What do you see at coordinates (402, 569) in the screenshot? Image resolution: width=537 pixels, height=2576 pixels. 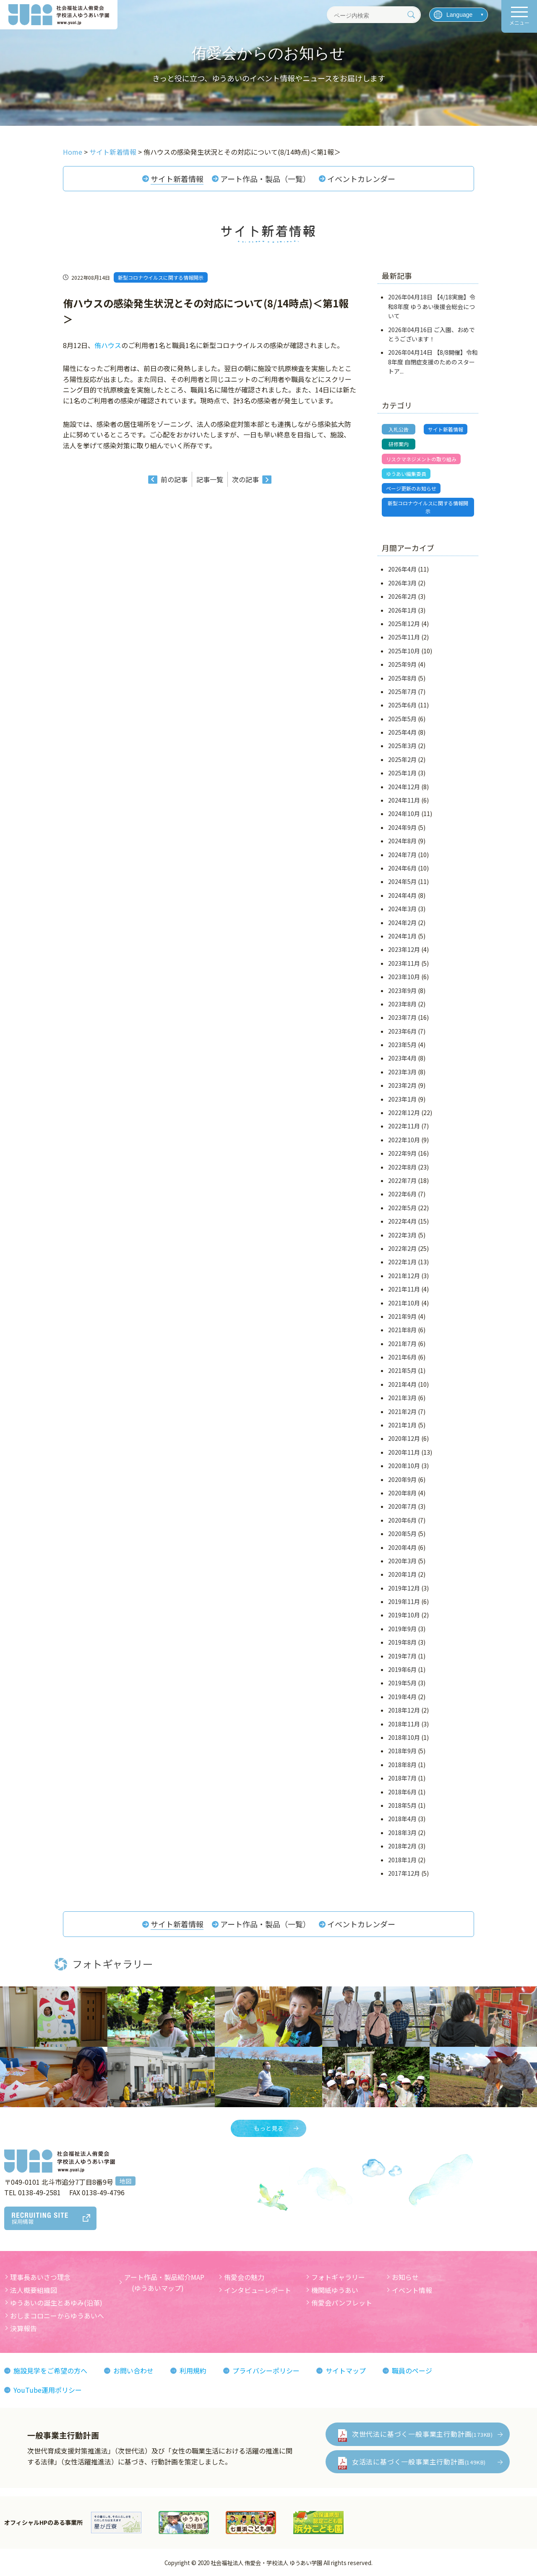 I see `2026年4月` at bounding box center [402, 569].